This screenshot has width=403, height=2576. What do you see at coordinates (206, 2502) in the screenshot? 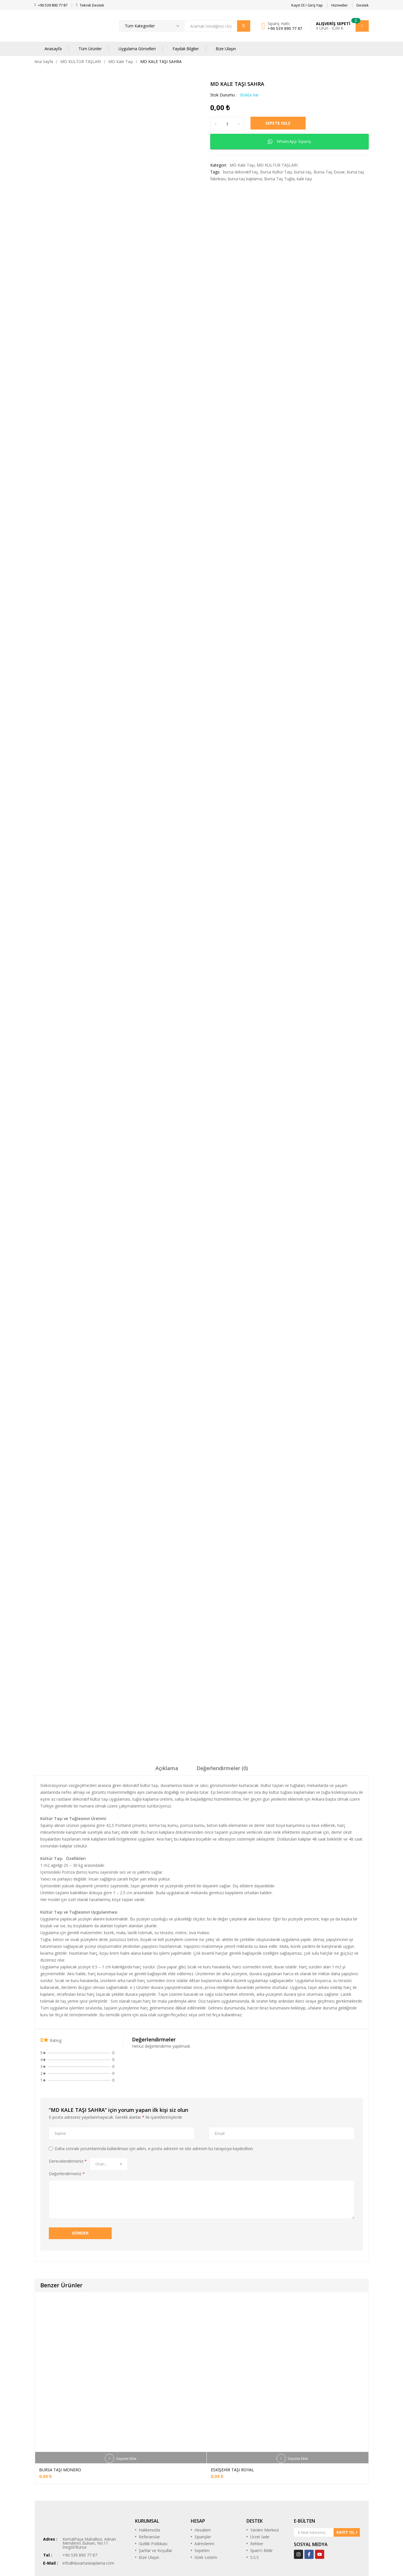
I see `İstek Listem` at bounding box center [206, 2502].